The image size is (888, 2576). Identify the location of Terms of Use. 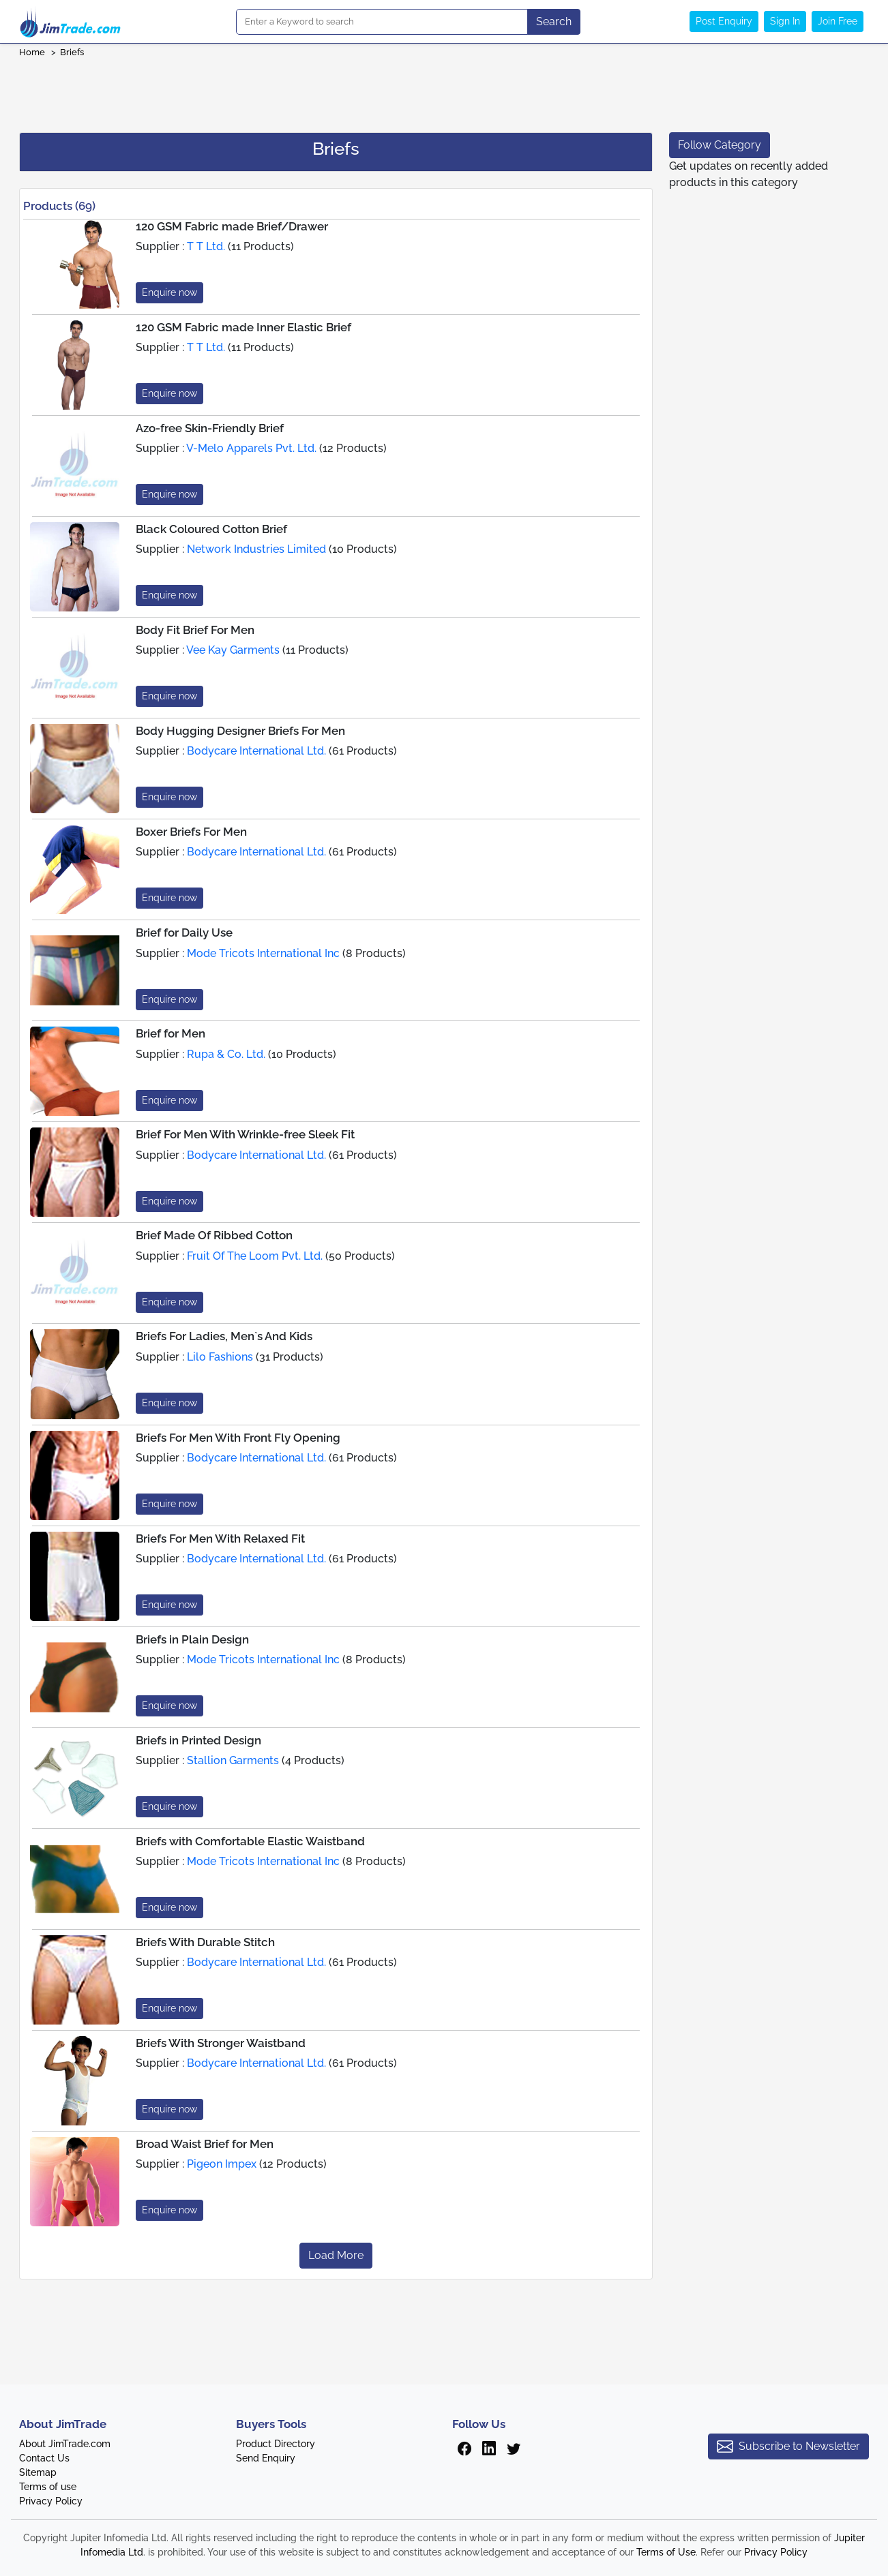
(666, 2552).